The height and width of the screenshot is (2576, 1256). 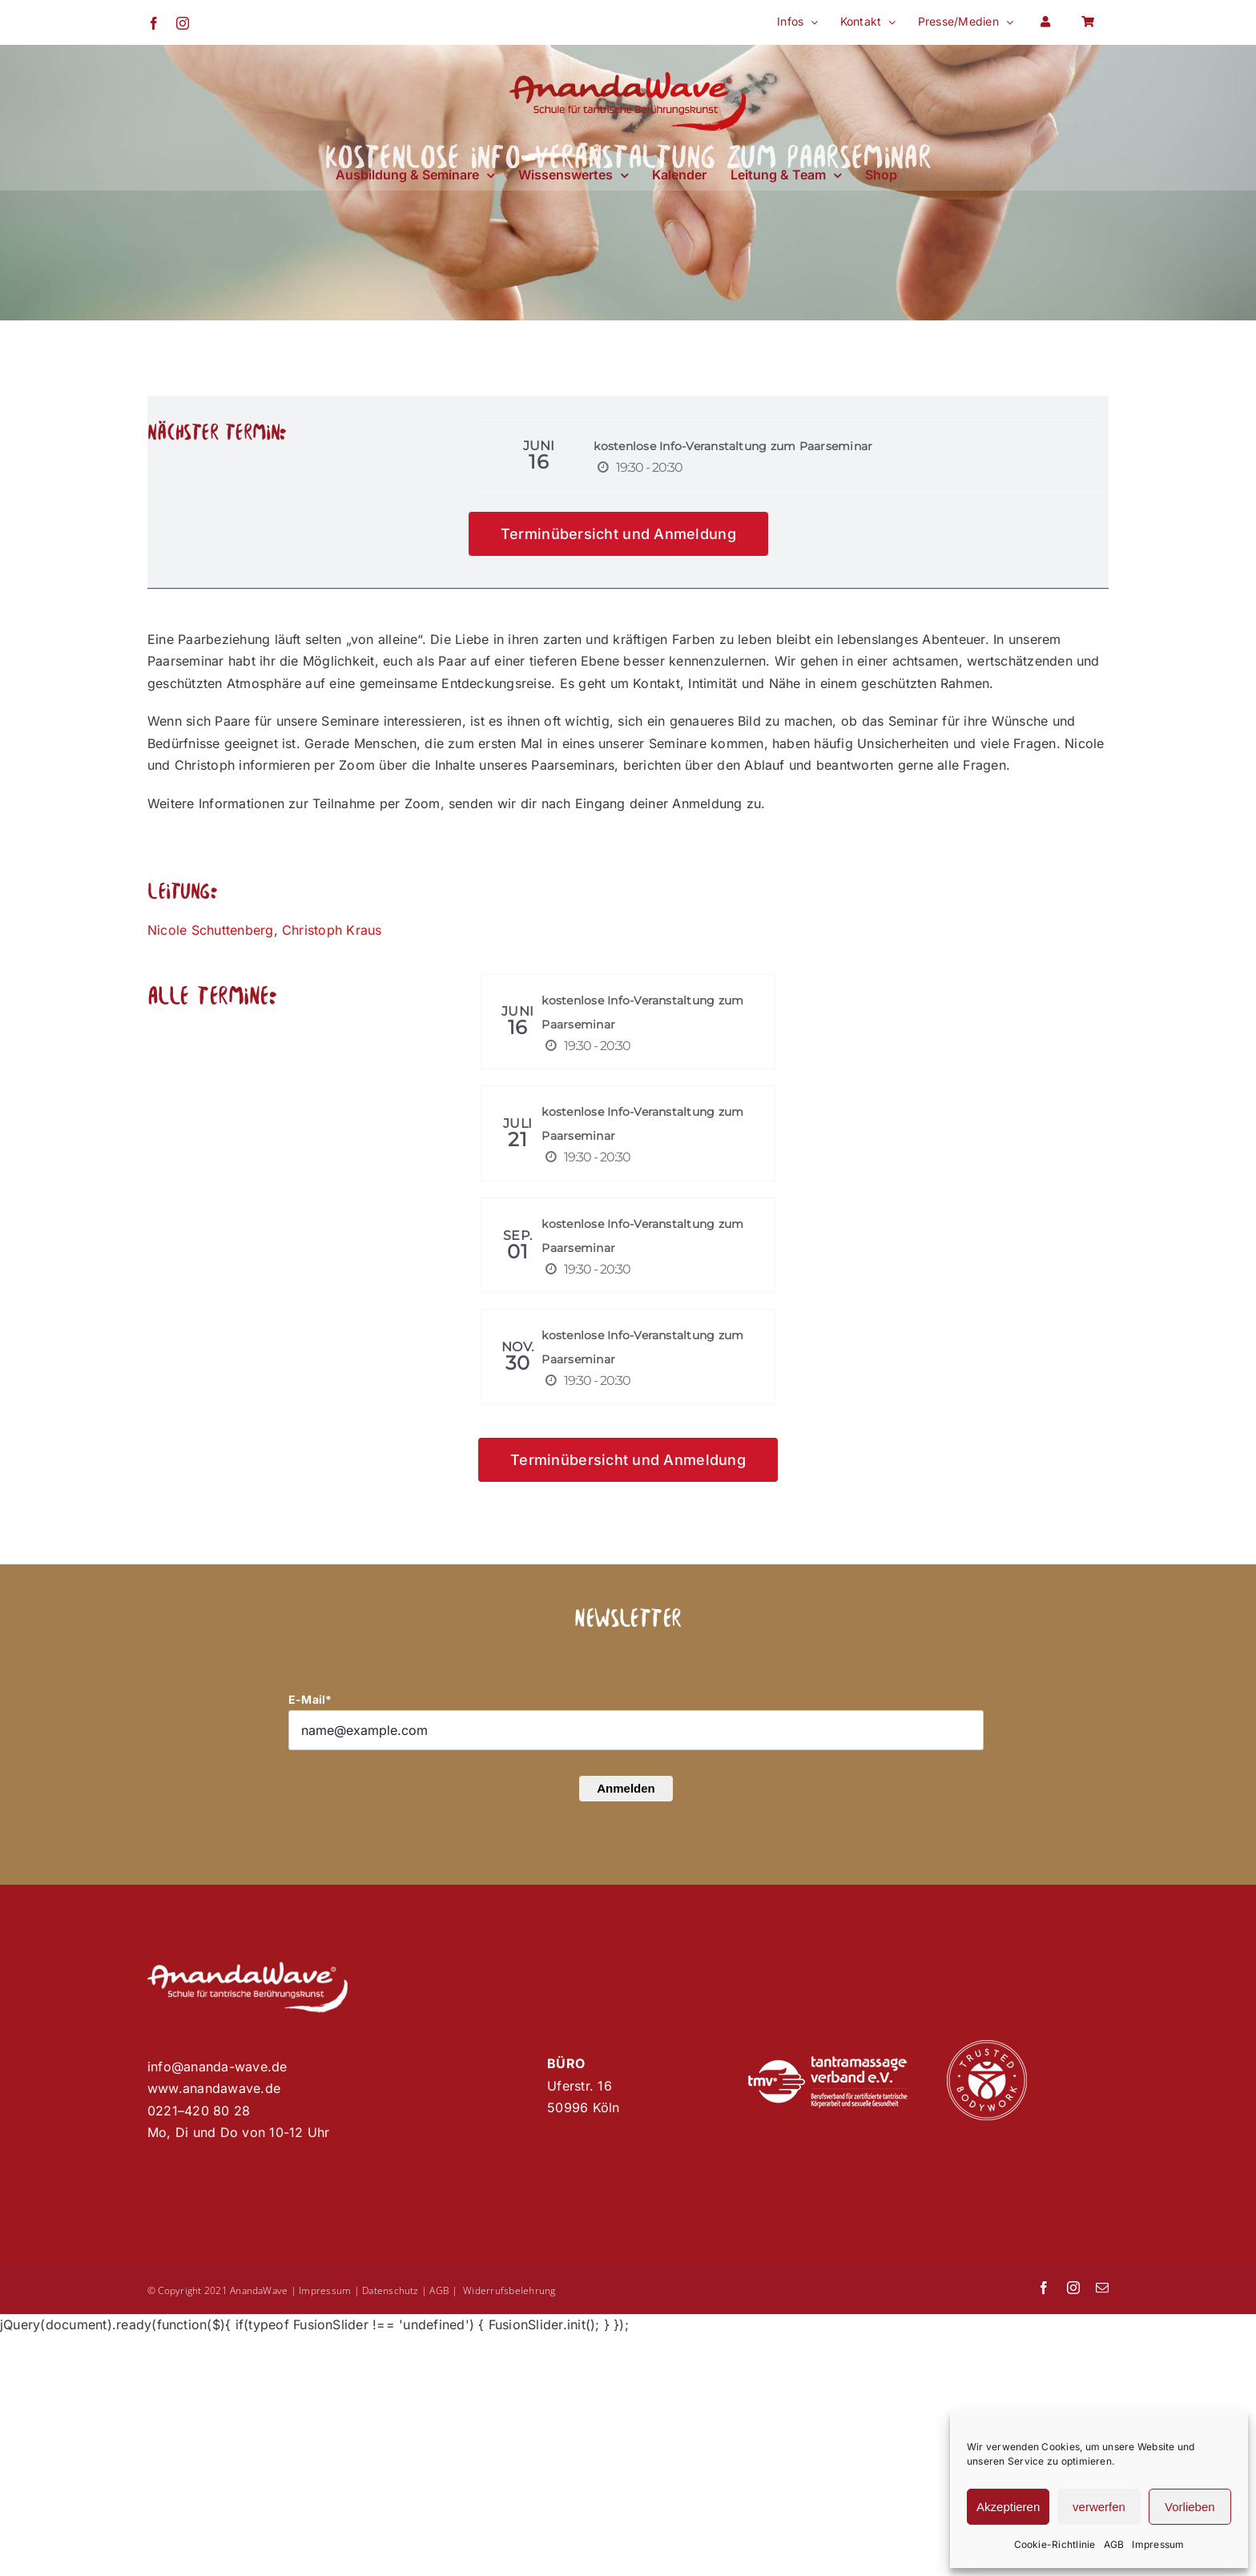 What do you see at coordinates (626, 1788) in the screenshot?
I see `Anmelden` at bounding box center [626, 1788].